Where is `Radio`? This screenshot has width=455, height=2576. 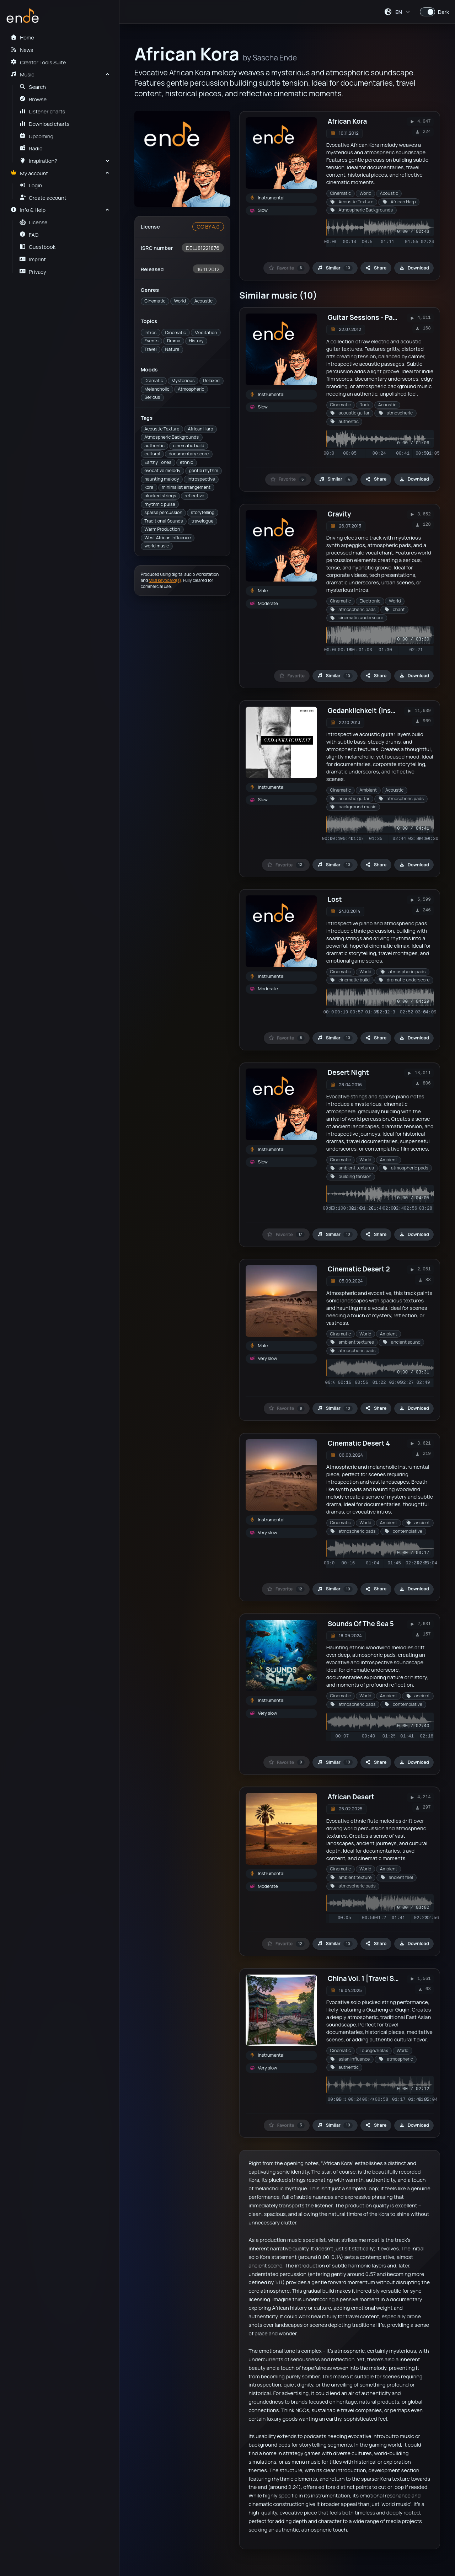
Radio is located at coordinates (31, 148).